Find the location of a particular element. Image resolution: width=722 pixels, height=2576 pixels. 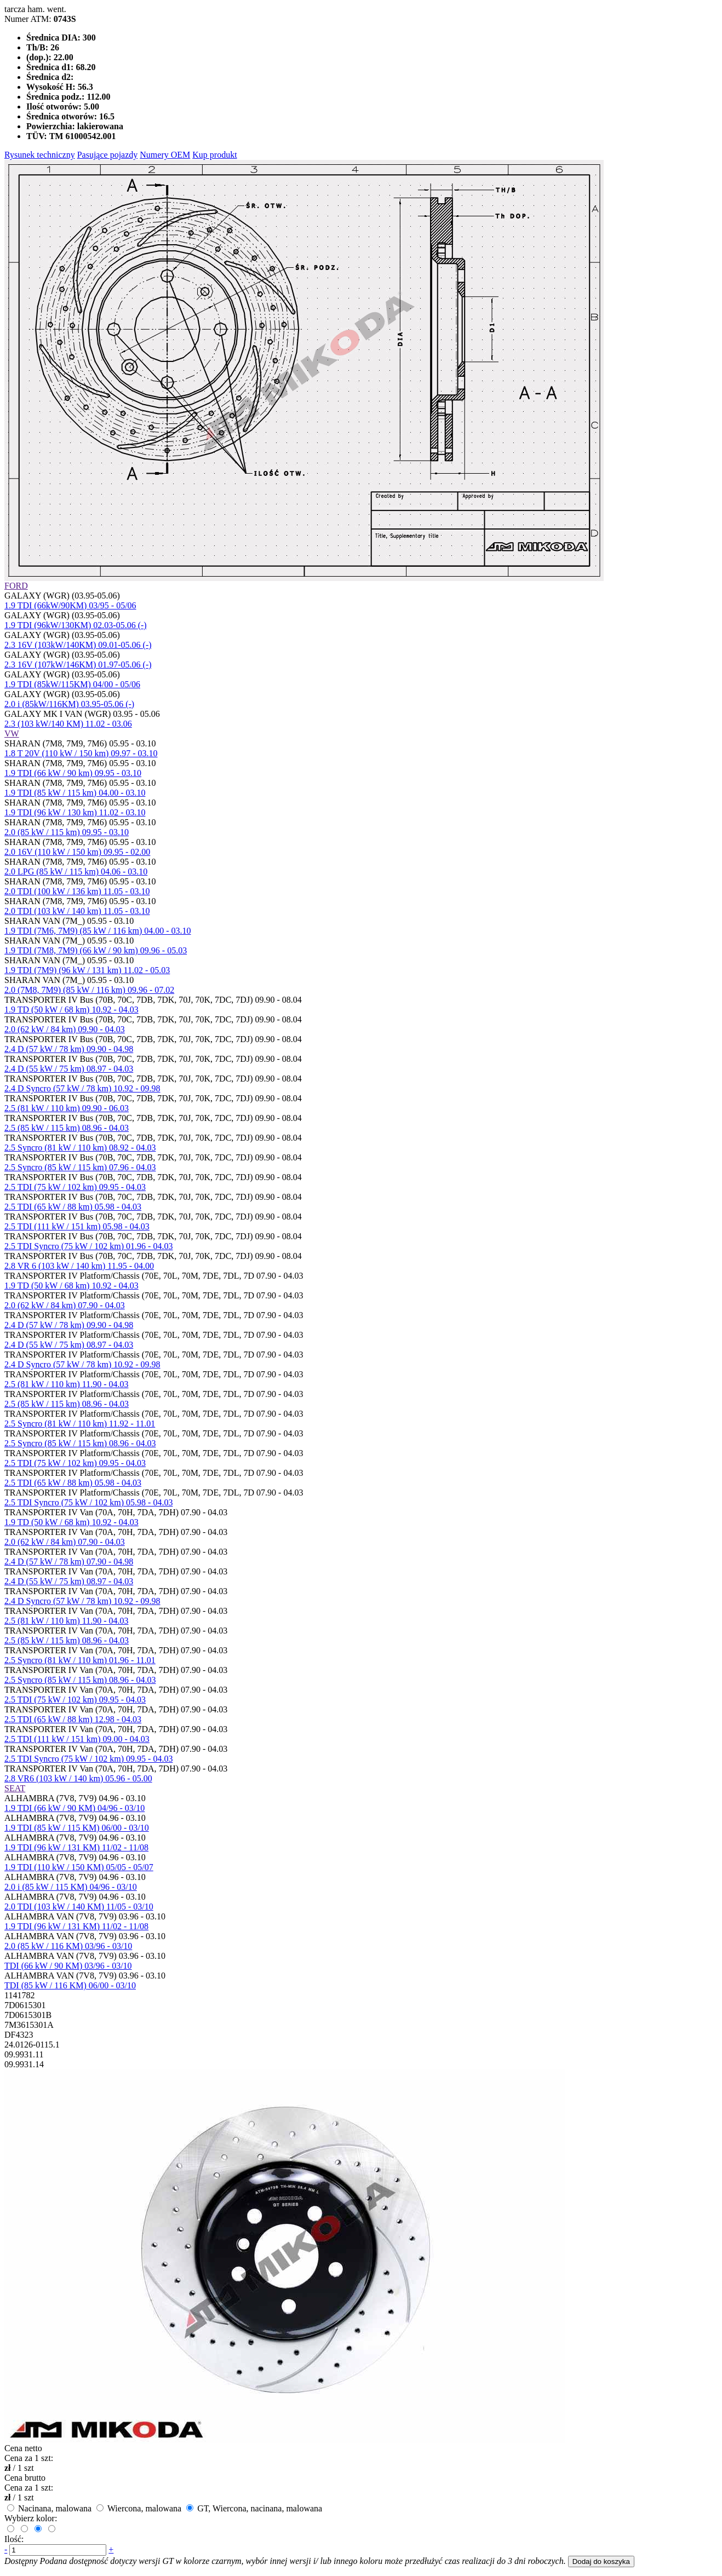

2.0 (62 kW / 84 km) 09.90 - 04.03 is located at coordinates (64, 1029).